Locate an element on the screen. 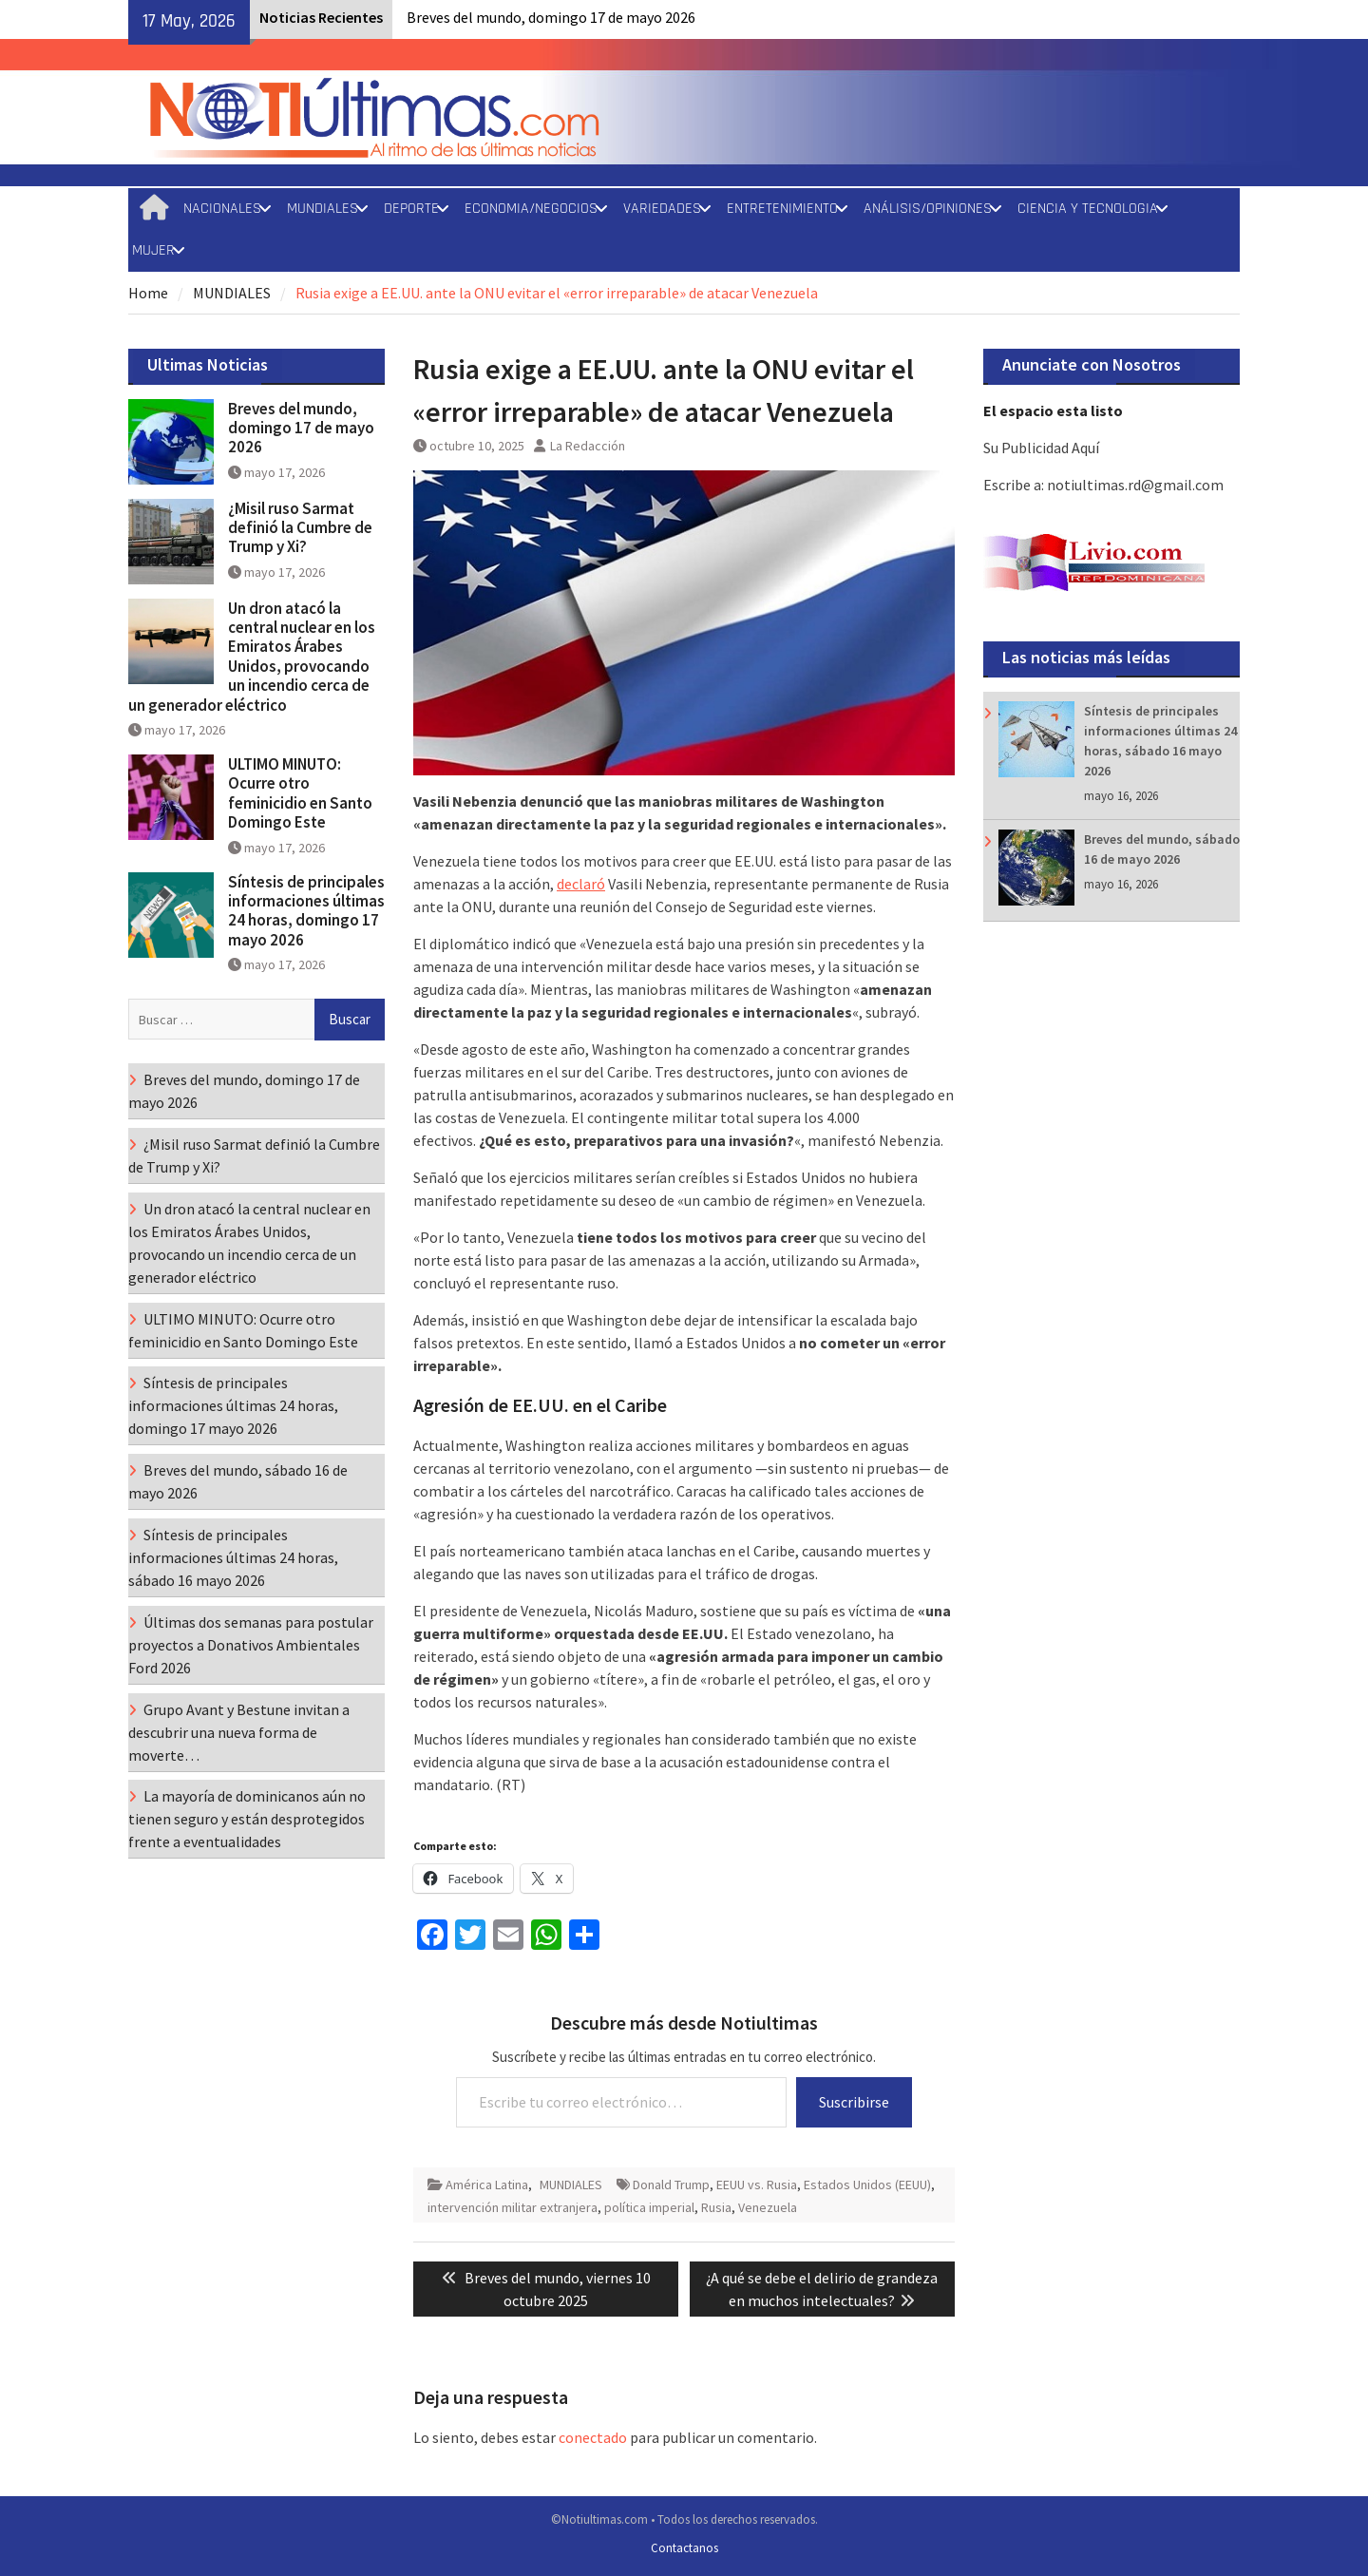 The height and width of the screenshot is (2576, 1368). ECONOMIA/NEGOCIOS is located at coordinates (531, 209).